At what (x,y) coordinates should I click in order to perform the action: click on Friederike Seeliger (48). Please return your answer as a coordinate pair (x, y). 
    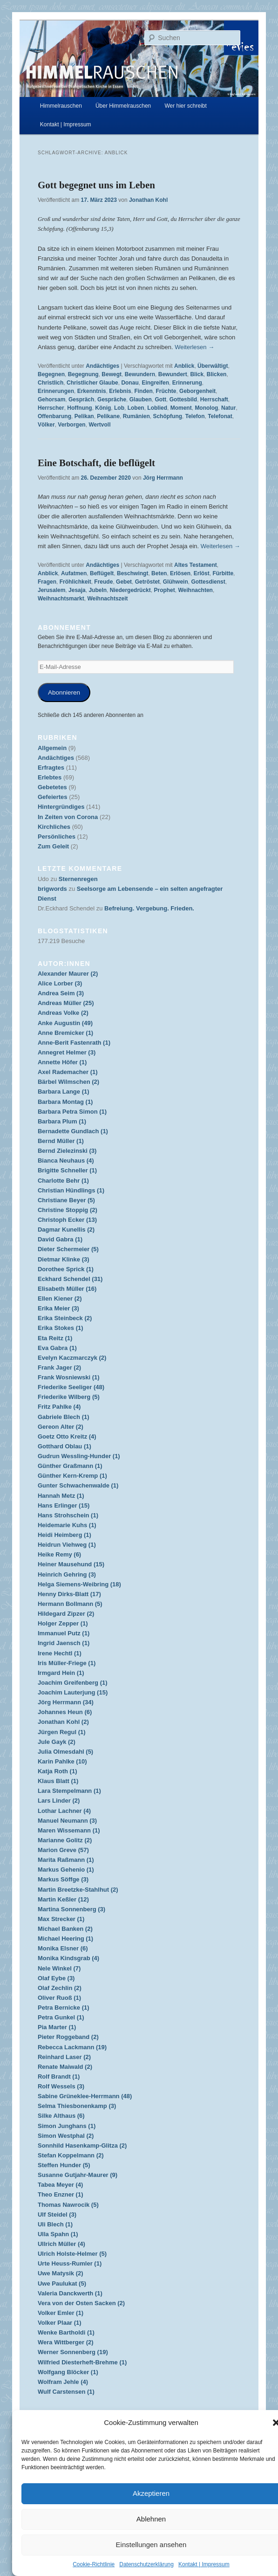
    Looking at the image, I should click on (71, 1387).